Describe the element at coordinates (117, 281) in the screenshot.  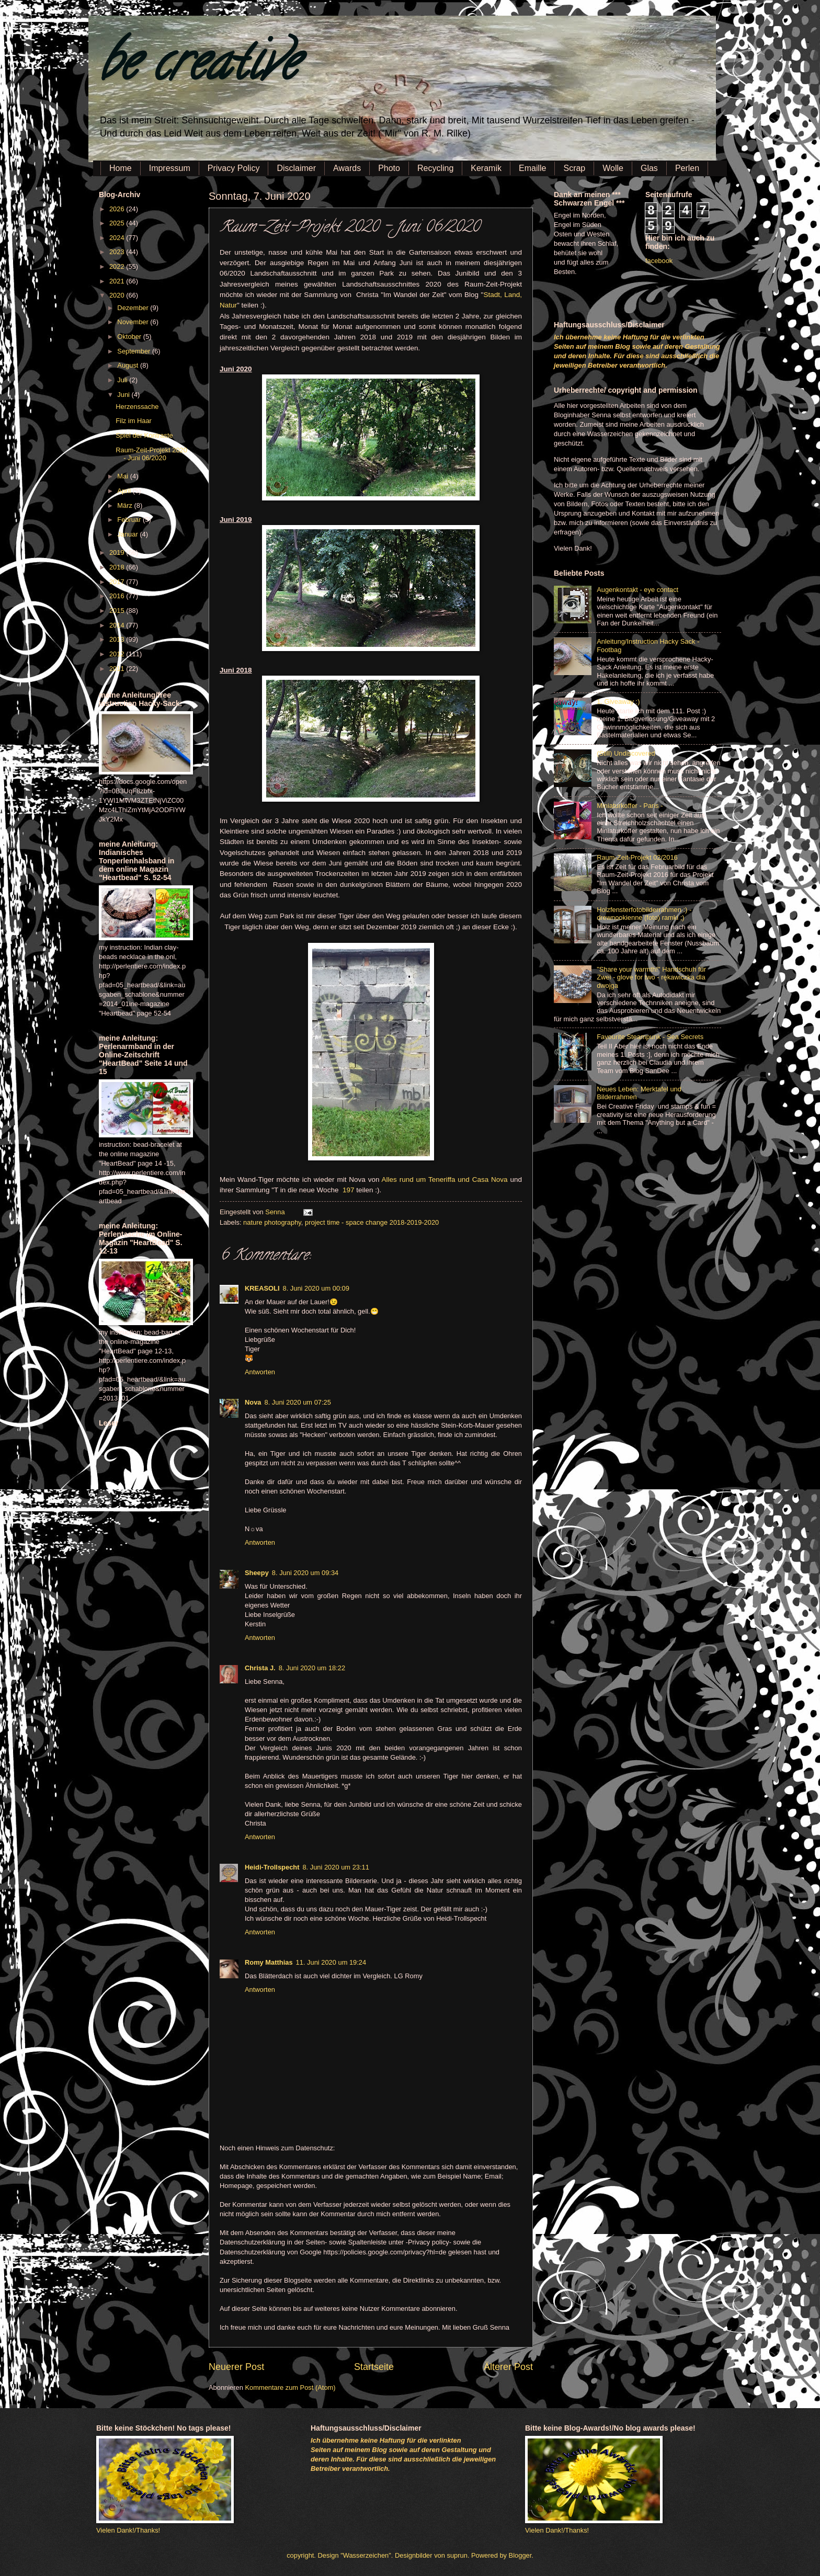
I see `2021` at that location.